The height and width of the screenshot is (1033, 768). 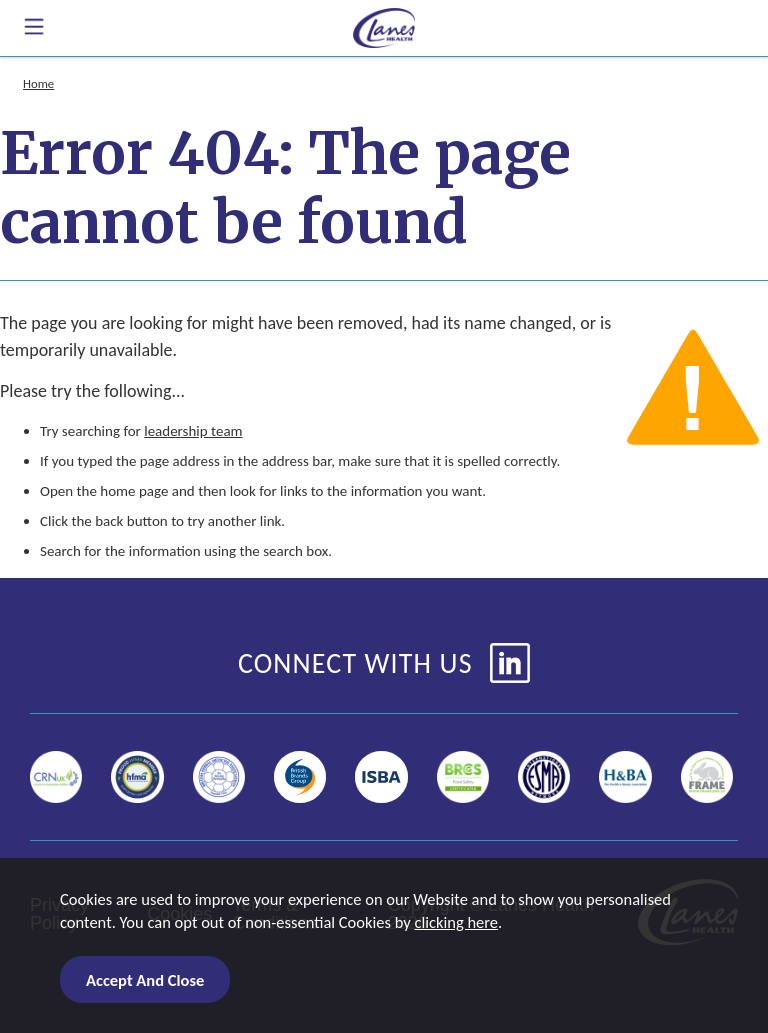 What do you see at coordinates (456, 922) in the screenshot?
I see `clicking here` at bounding box center [456, 922].